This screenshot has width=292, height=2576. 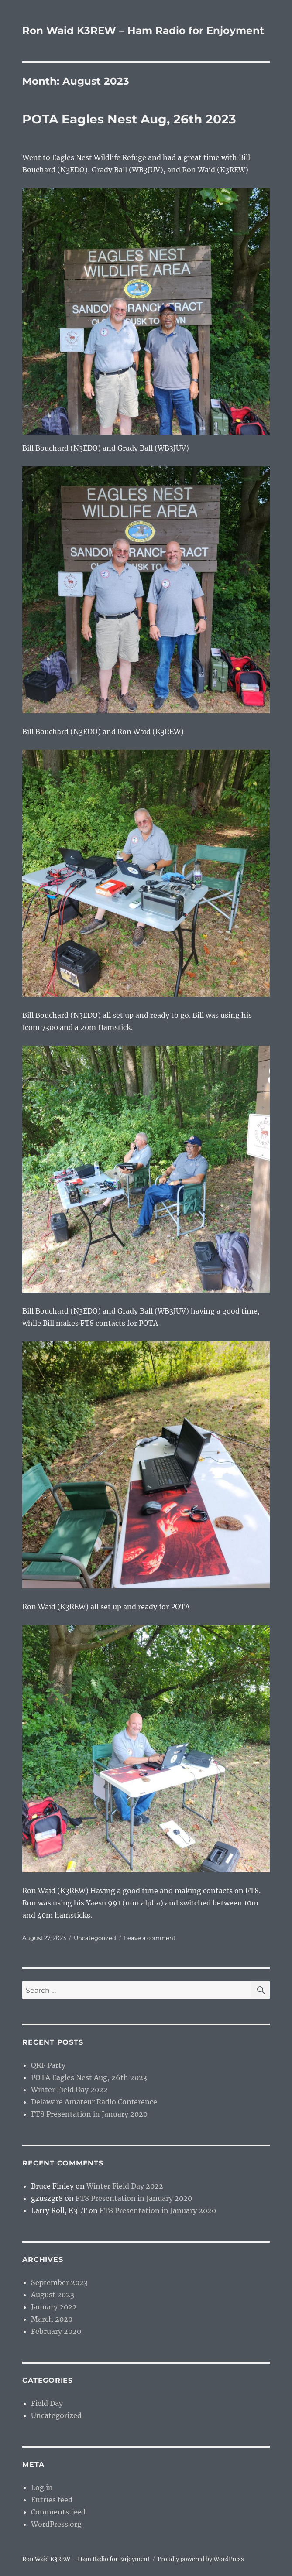 What do you see at coordinates (47, 2403) in the screenshot?
I see `Field Day` at bounding box center [47, 2403].